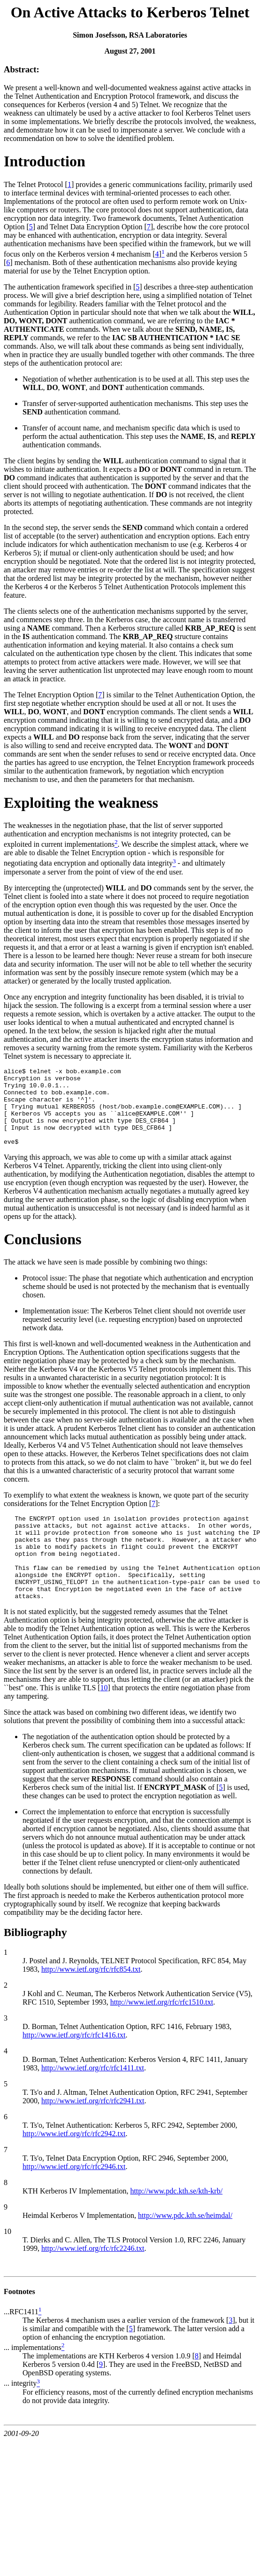 The height and width of the screenshot is (2576, 260). Describe the element at coordinates (35, 1965) in the screenshot. I see `Bibliography` at that location.